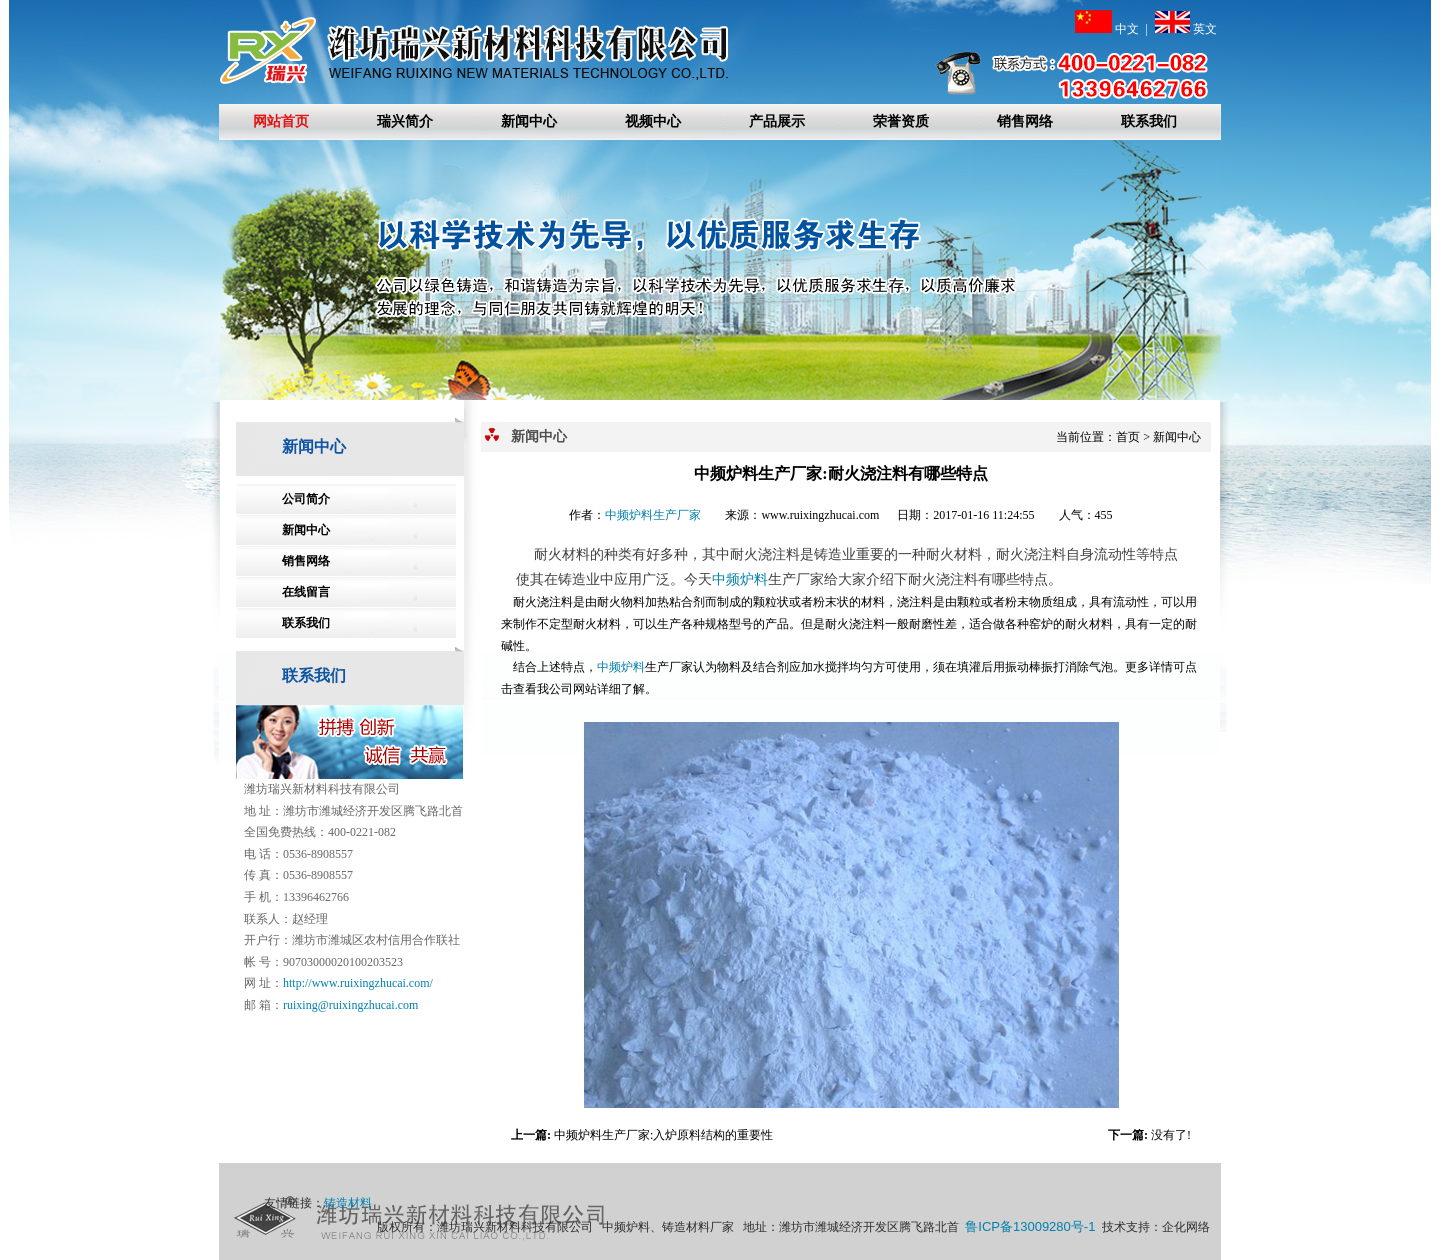 This screenshot has width=1440, height=1260. What do you see at coordinates (281, 121) in the screenshot?
I see `网站首页` at bounding box center [281, 121].